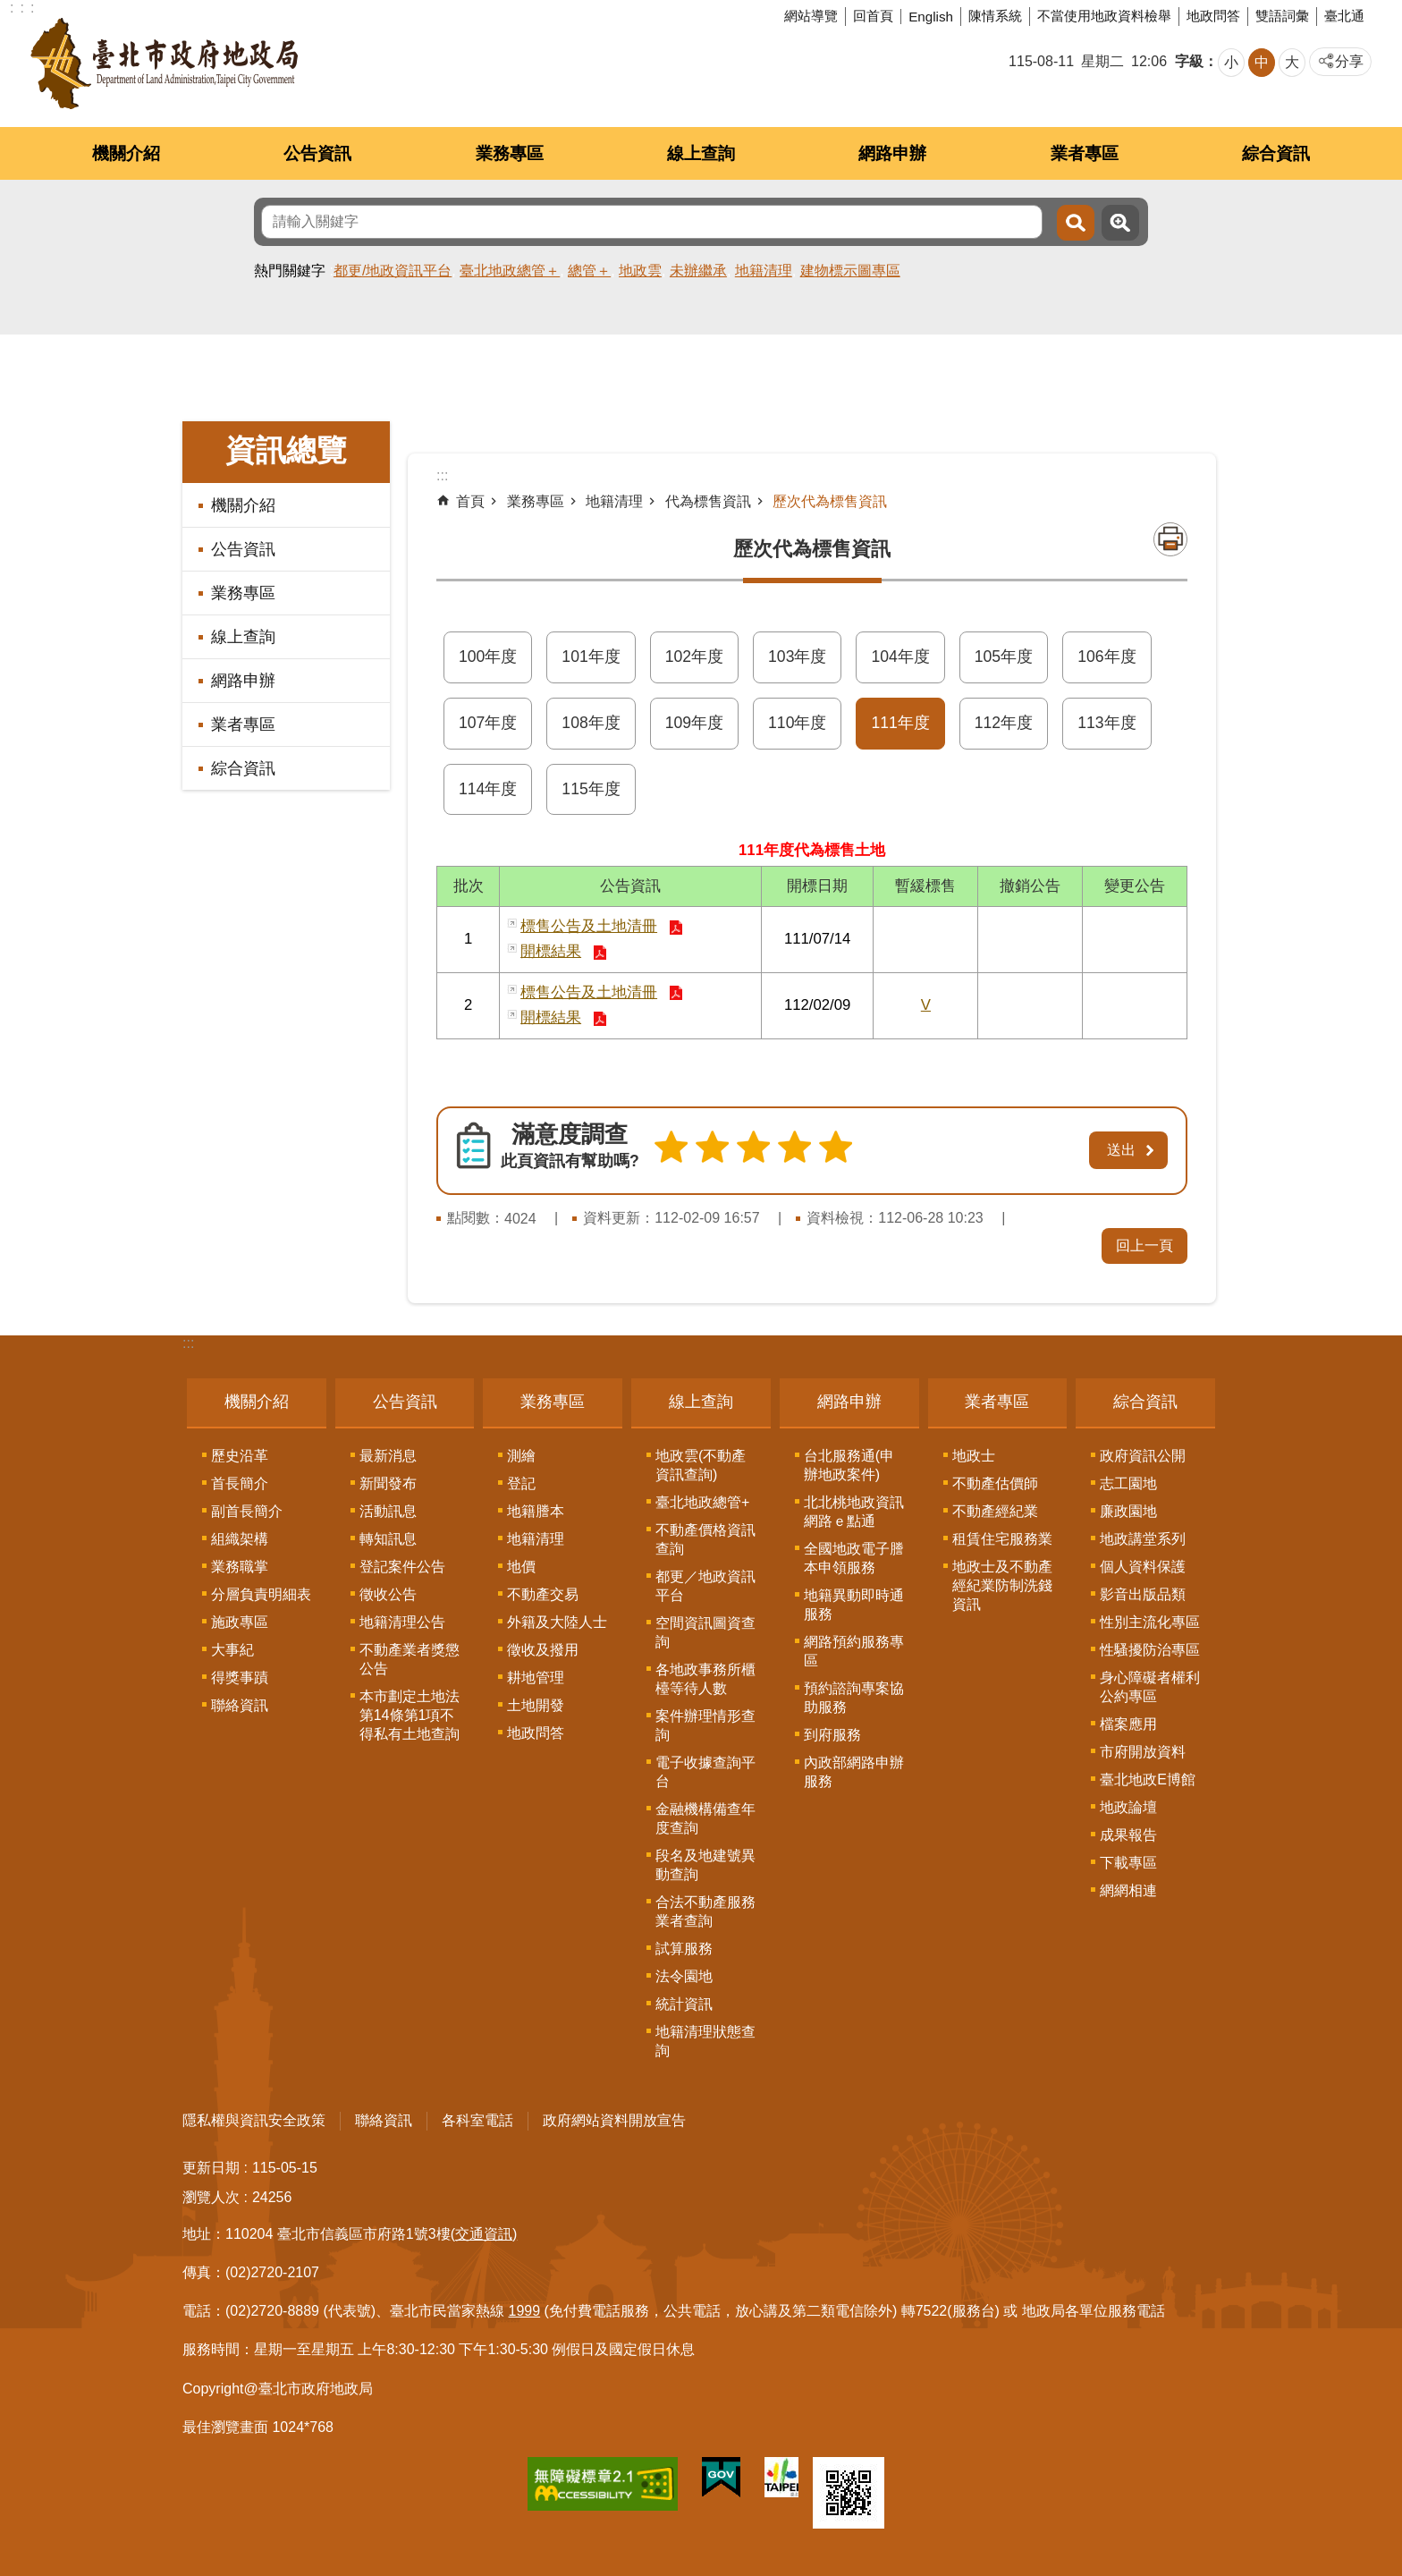 This screenshot has height=2576, width=1402. What do you see at coordinates (705, 1536) in the screenshot?
I see `不動產價格資訊查詢` at bounding box center [705, 1536].